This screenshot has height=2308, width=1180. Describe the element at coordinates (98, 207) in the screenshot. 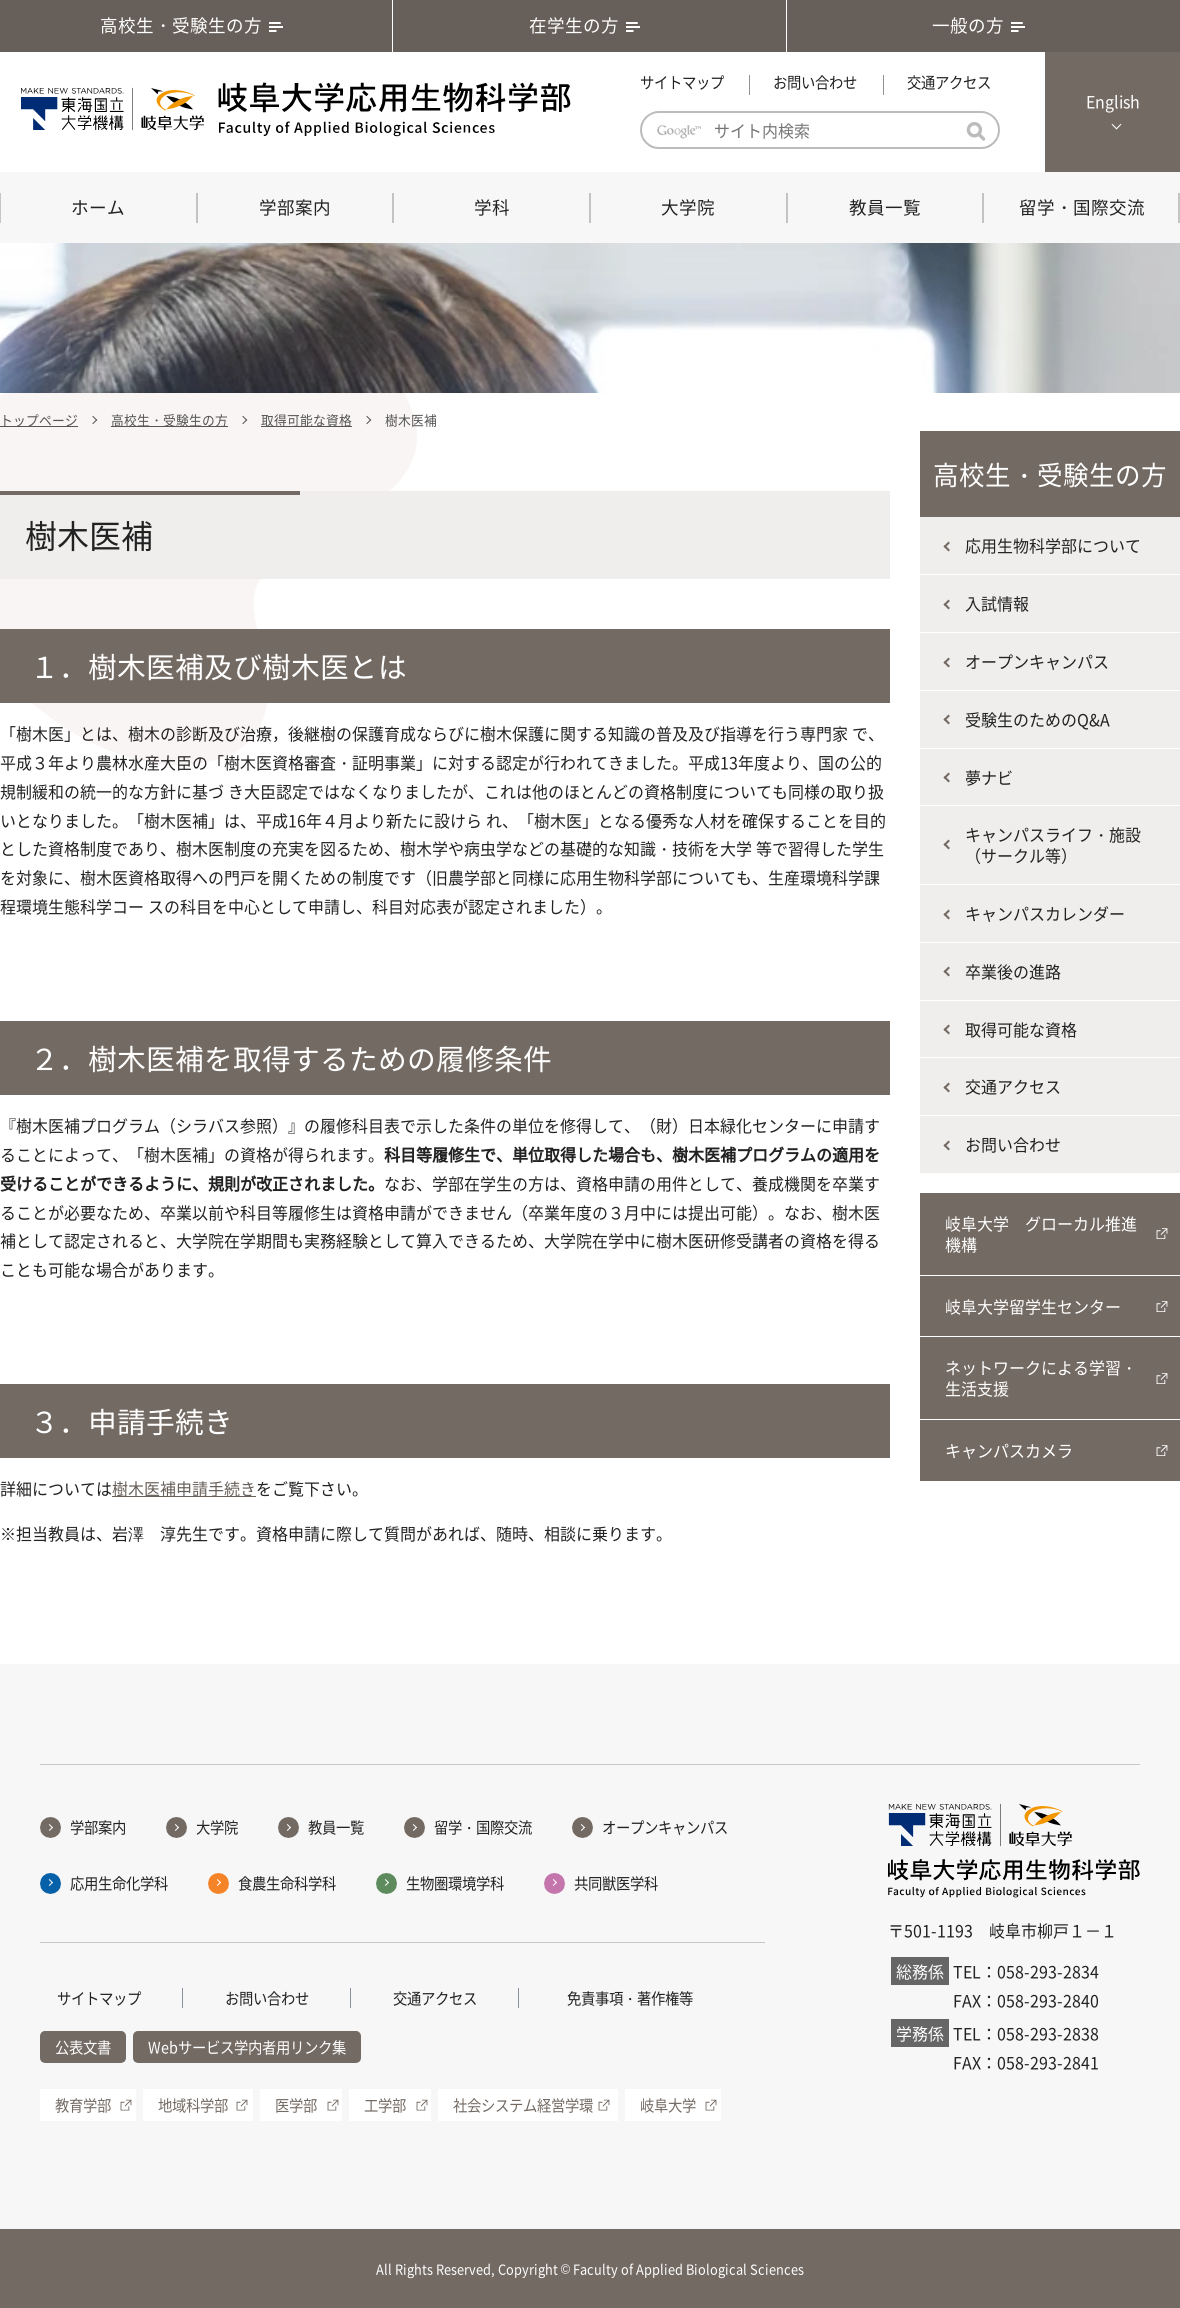

I see `ホーム` at that location.